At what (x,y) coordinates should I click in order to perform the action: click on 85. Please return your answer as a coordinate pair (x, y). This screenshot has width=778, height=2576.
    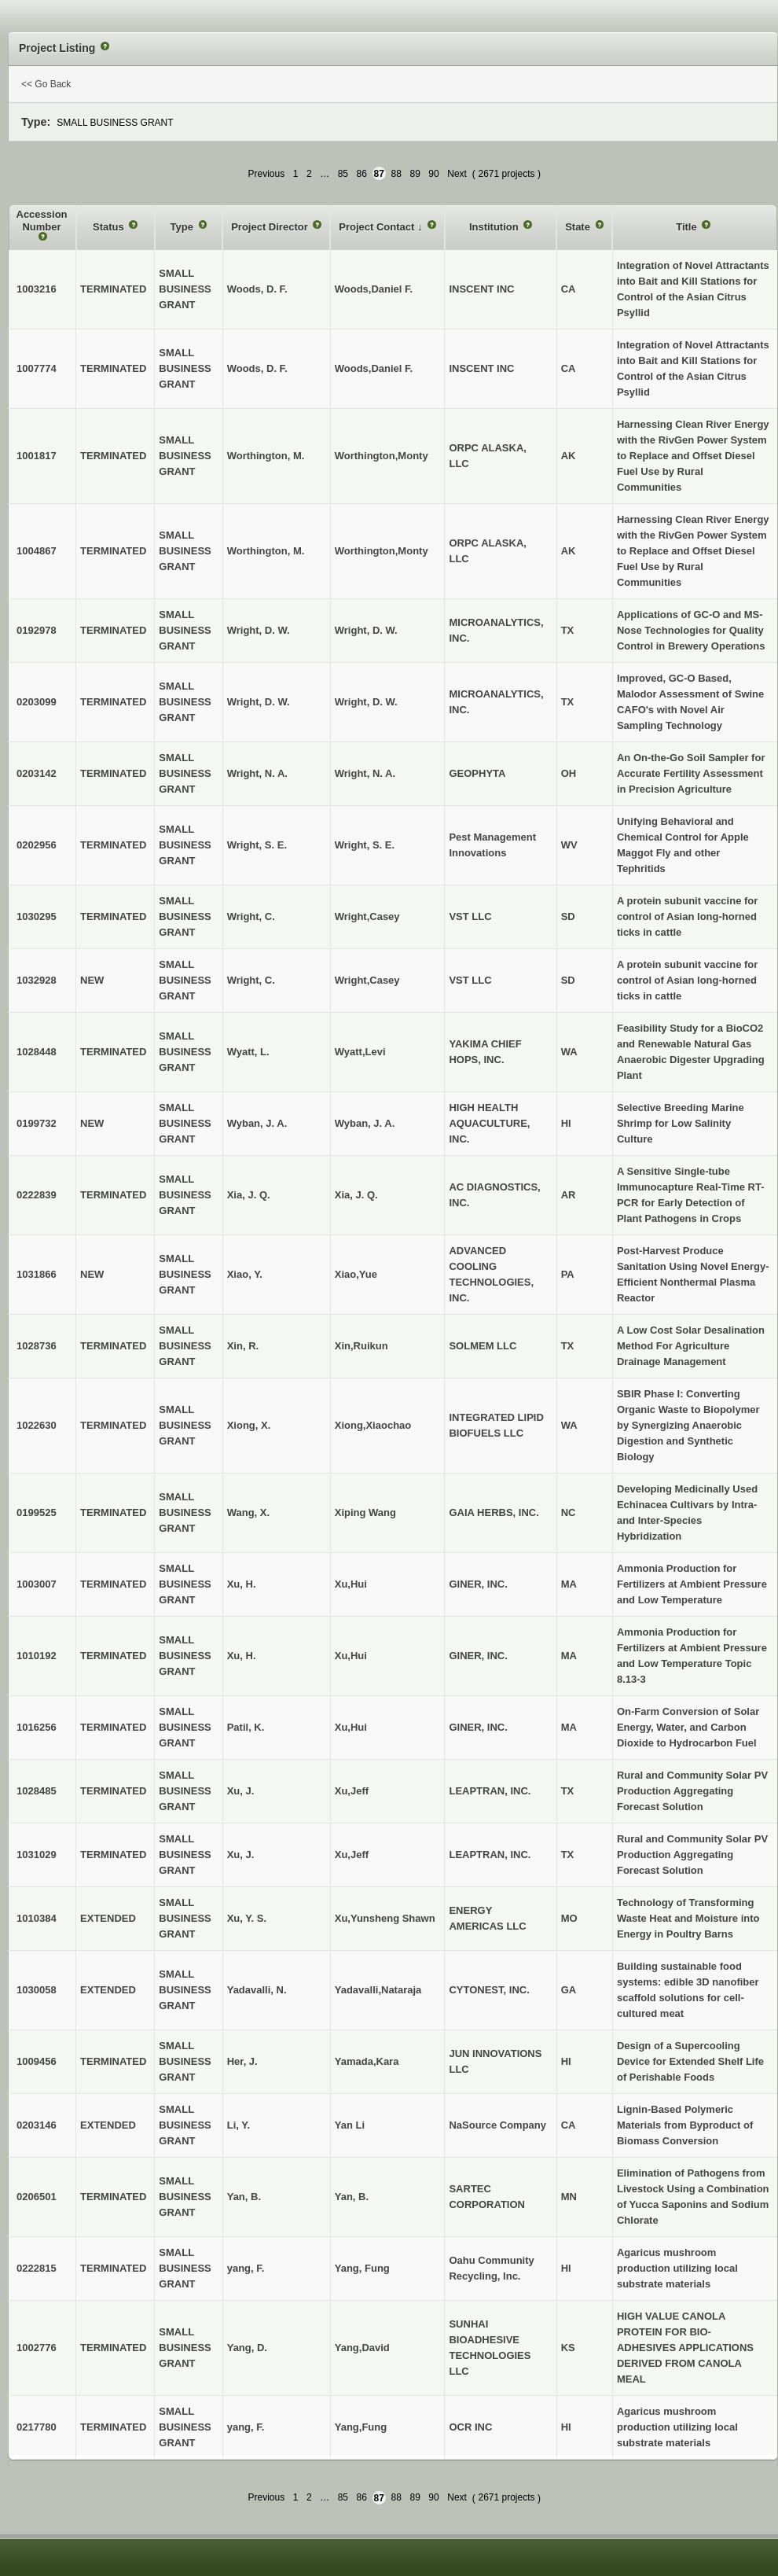
    Looking at the image, I should click on (343, 173).